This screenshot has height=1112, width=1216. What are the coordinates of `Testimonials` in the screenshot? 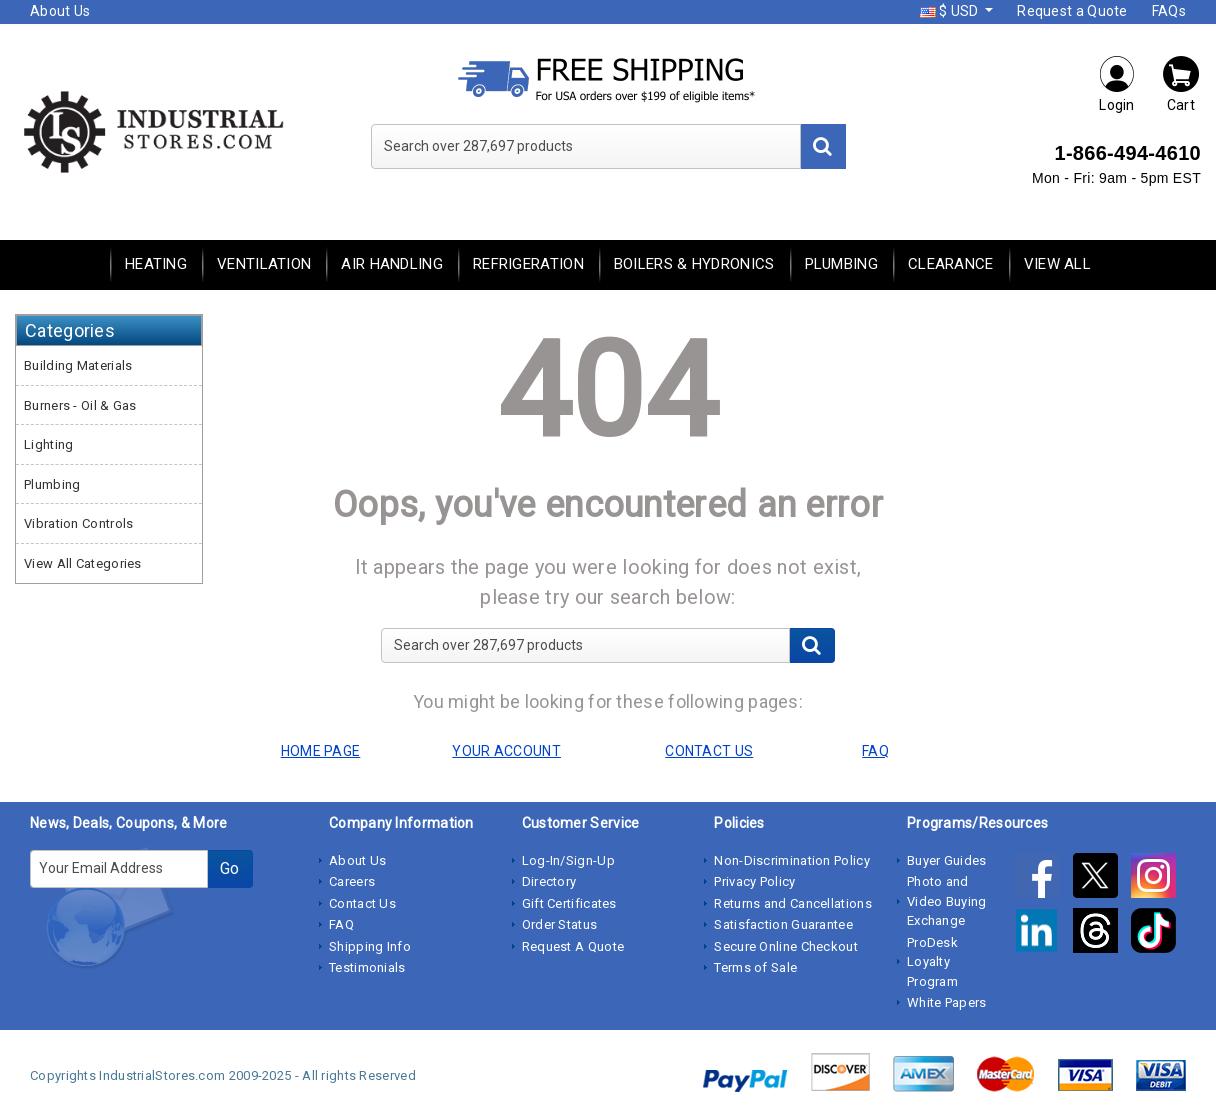 It's located at (367, 967).